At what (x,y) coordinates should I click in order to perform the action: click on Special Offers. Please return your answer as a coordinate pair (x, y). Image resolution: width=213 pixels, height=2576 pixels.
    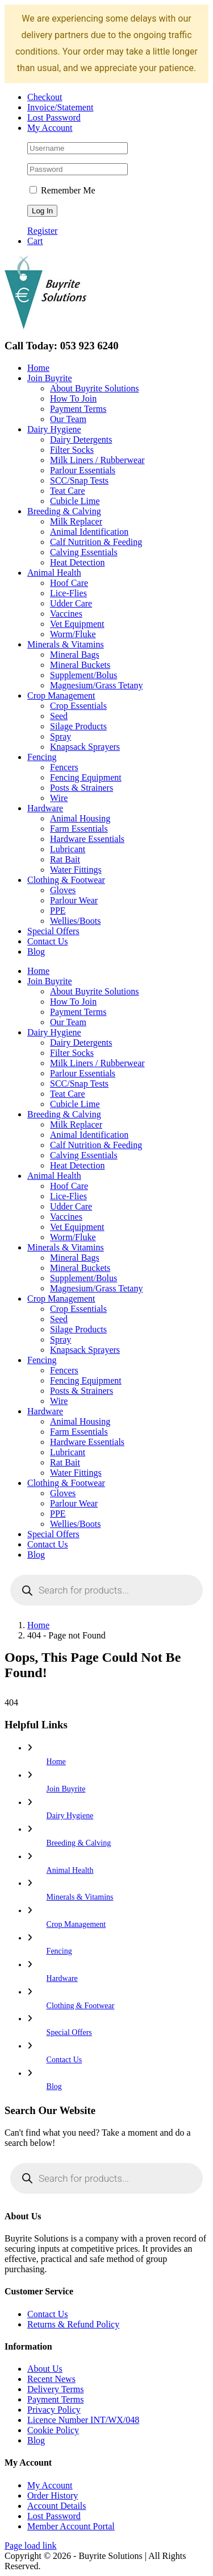
    Looking at the image, I should click on (69, 2032).